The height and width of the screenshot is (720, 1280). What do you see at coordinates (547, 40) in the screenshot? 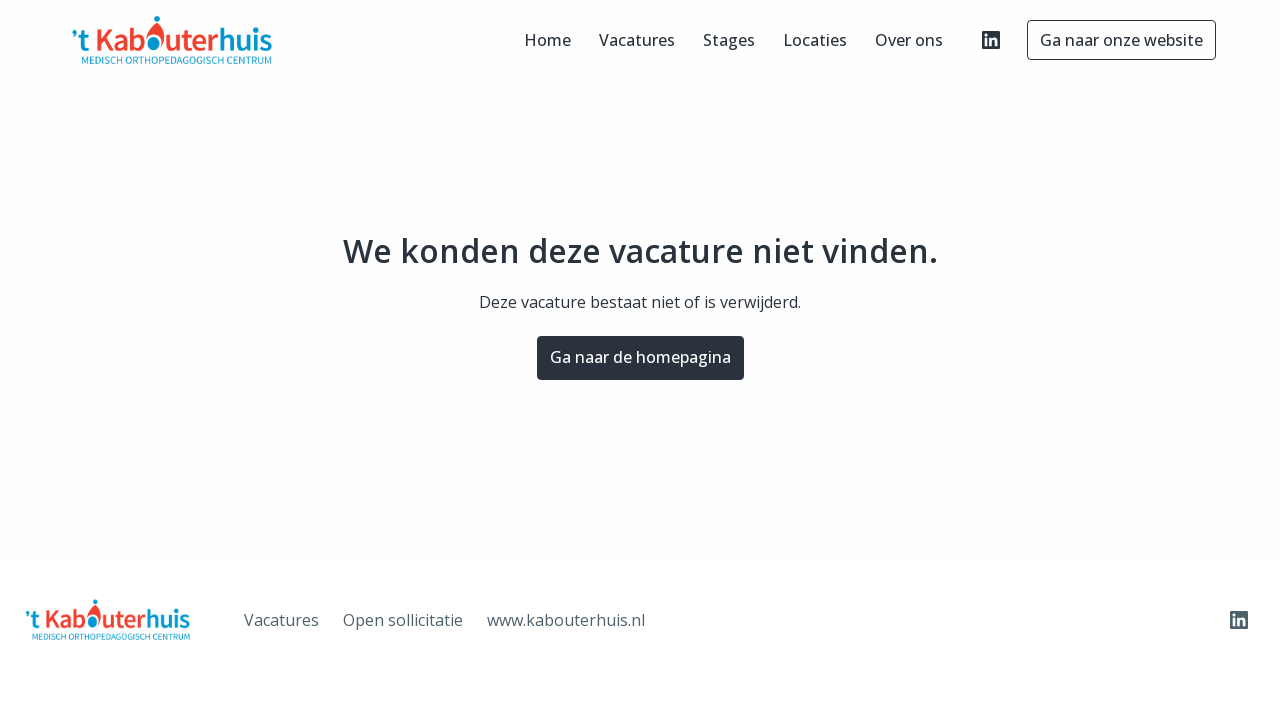
I see `Home` at bounding box center [547, 40].